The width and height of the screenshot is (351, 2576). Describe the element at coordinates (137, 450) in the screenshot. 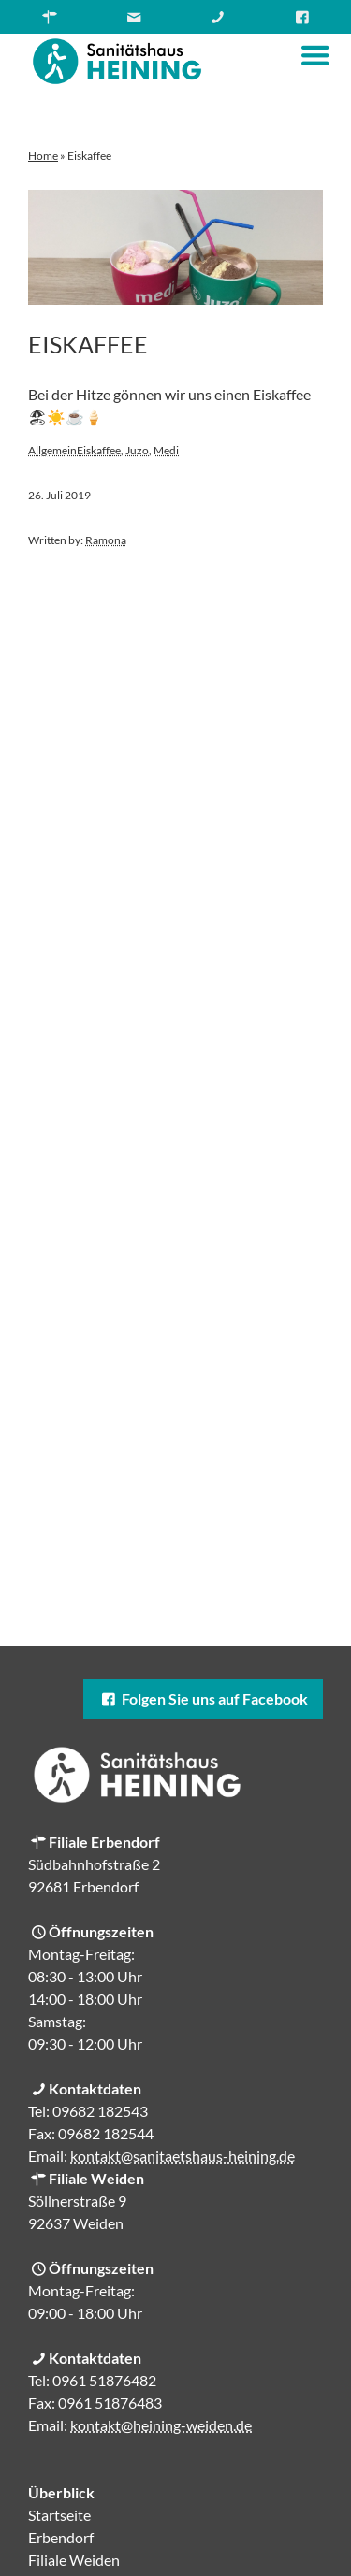

I see `Juzo` at that location.